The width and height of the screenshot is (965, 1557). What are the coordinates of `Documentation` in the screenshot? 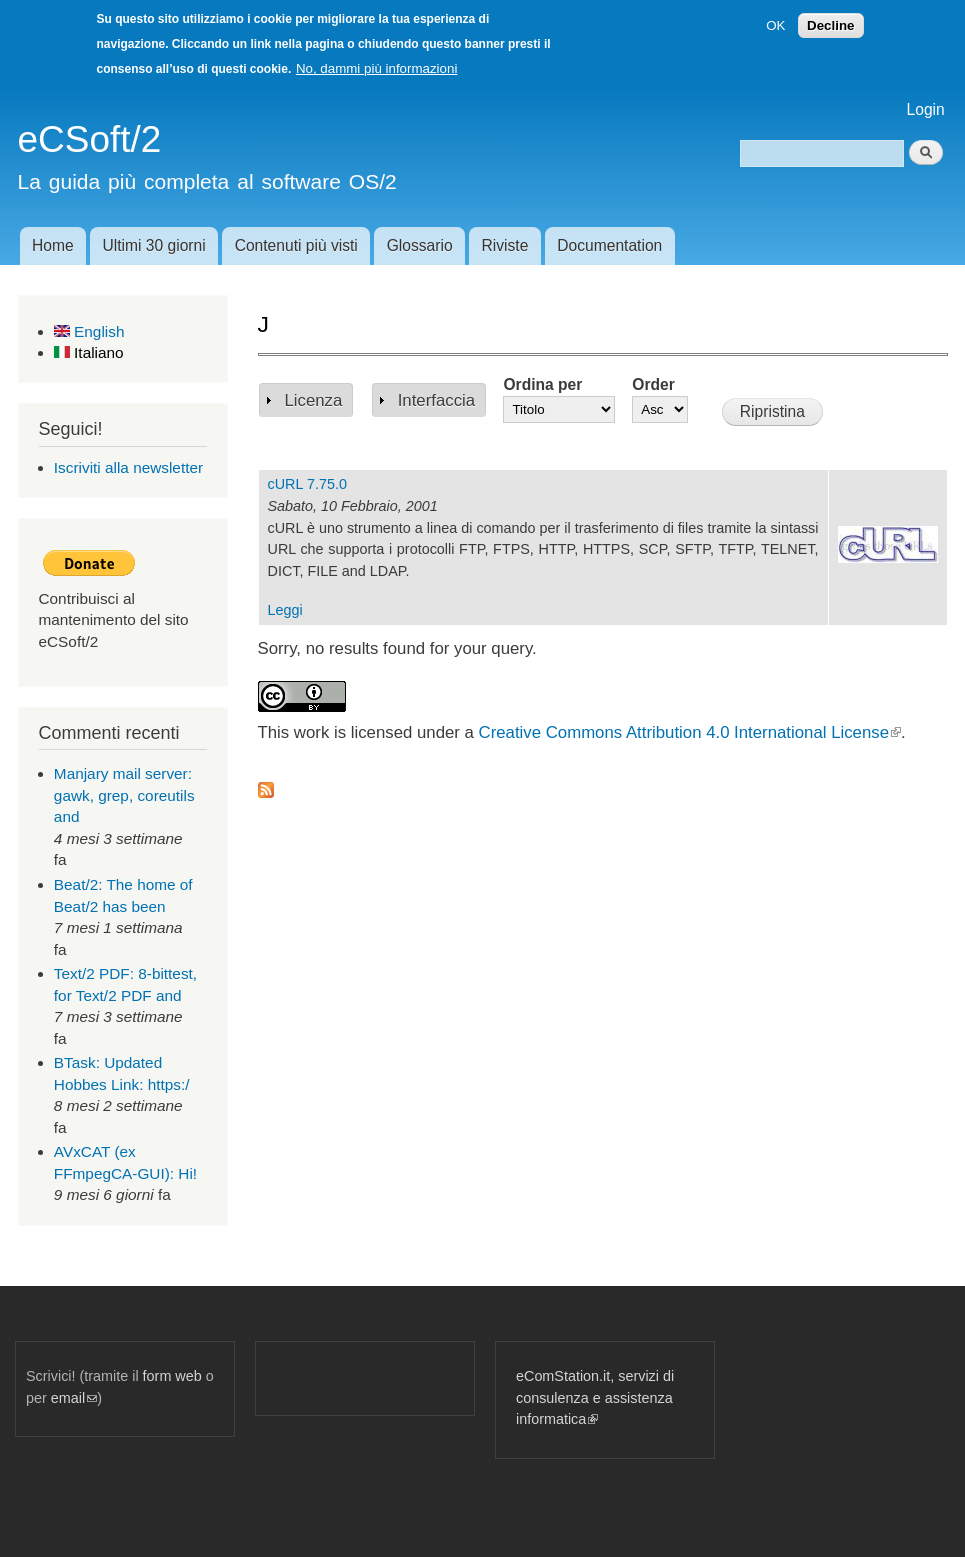 It's located at (609, 245).